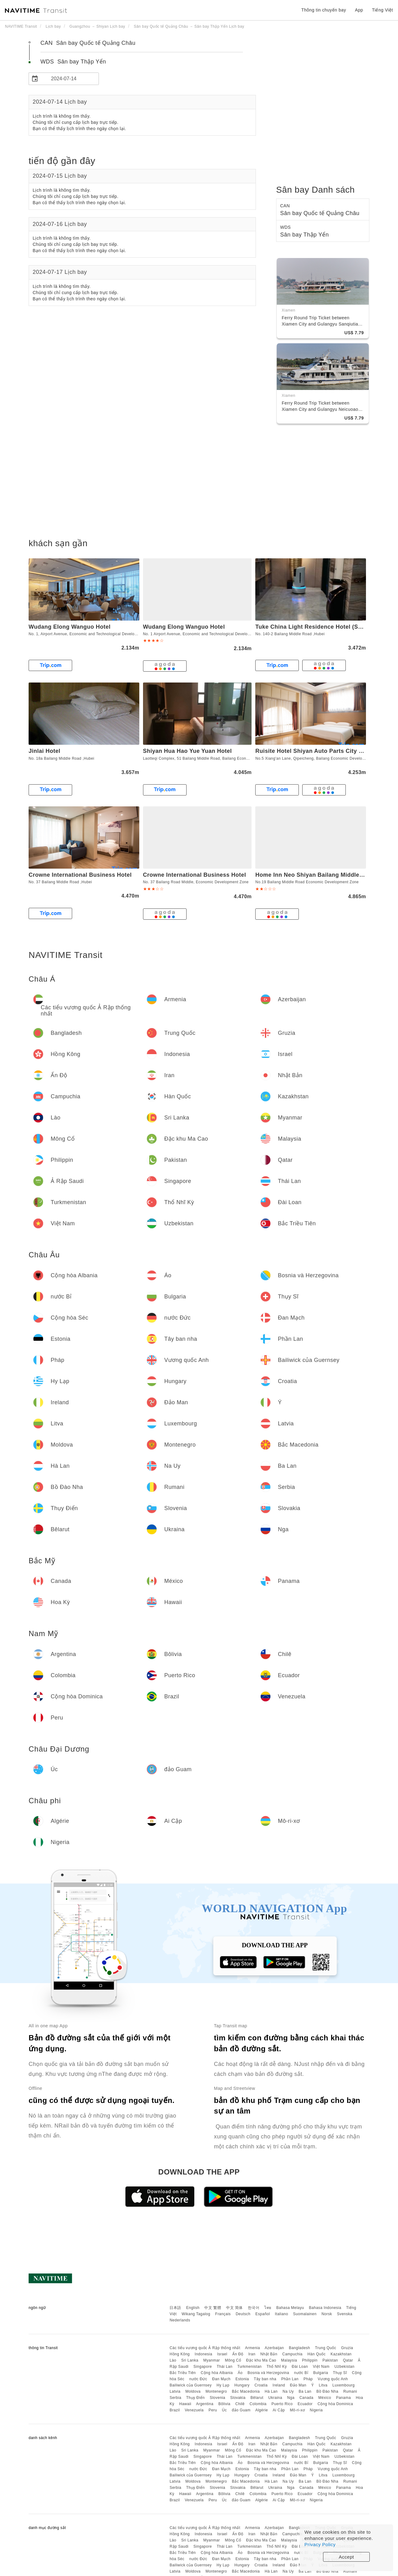 Image resolution: width=398 pixels, height=2576 pixels. What do you see at coordinates (327, 2314) in the screenshot?
I see `Norsk` at bounding box center [327, 2314].